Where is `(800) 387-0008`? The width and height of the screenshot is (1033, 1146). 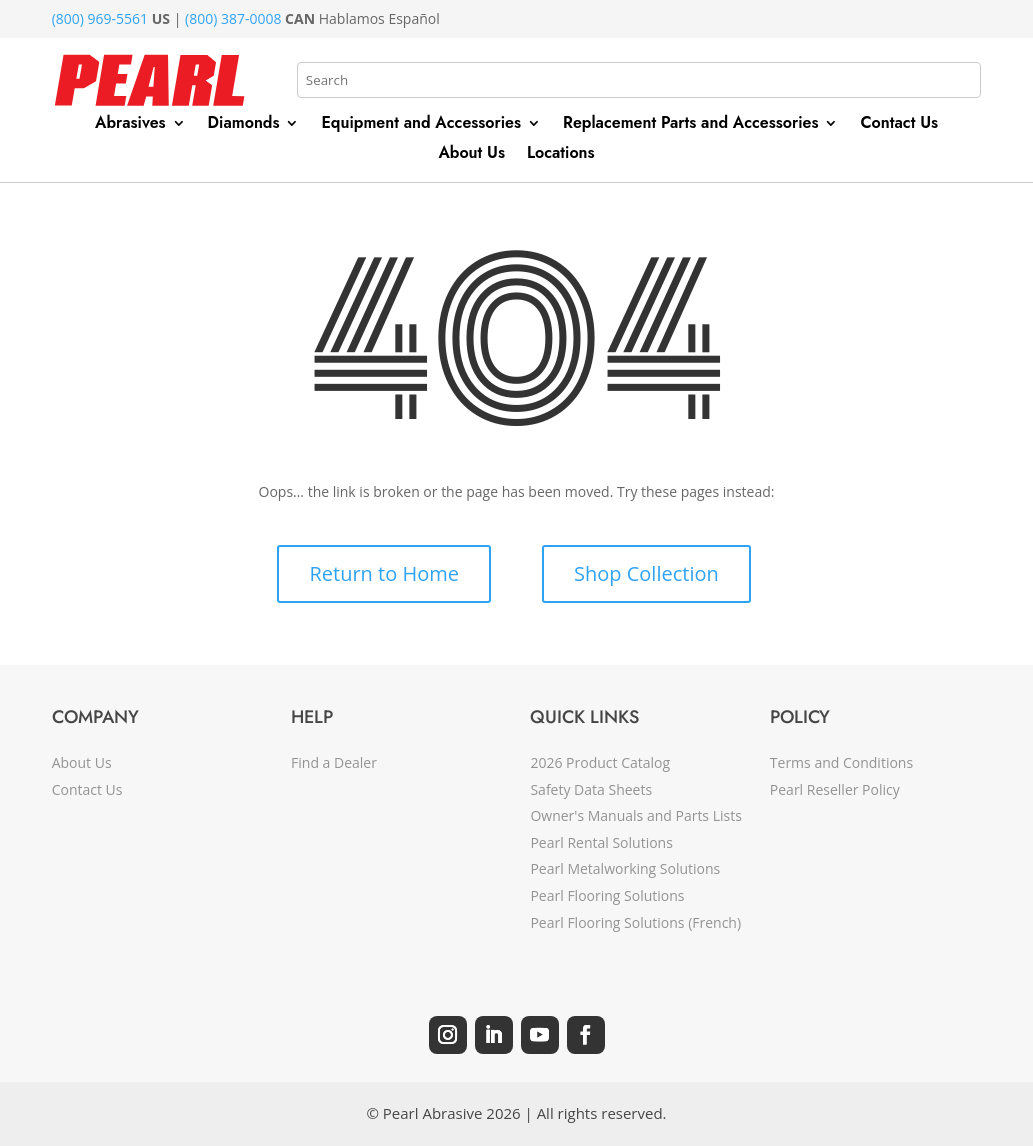
(800) 387-0008 is located at coordinates (233, 18).